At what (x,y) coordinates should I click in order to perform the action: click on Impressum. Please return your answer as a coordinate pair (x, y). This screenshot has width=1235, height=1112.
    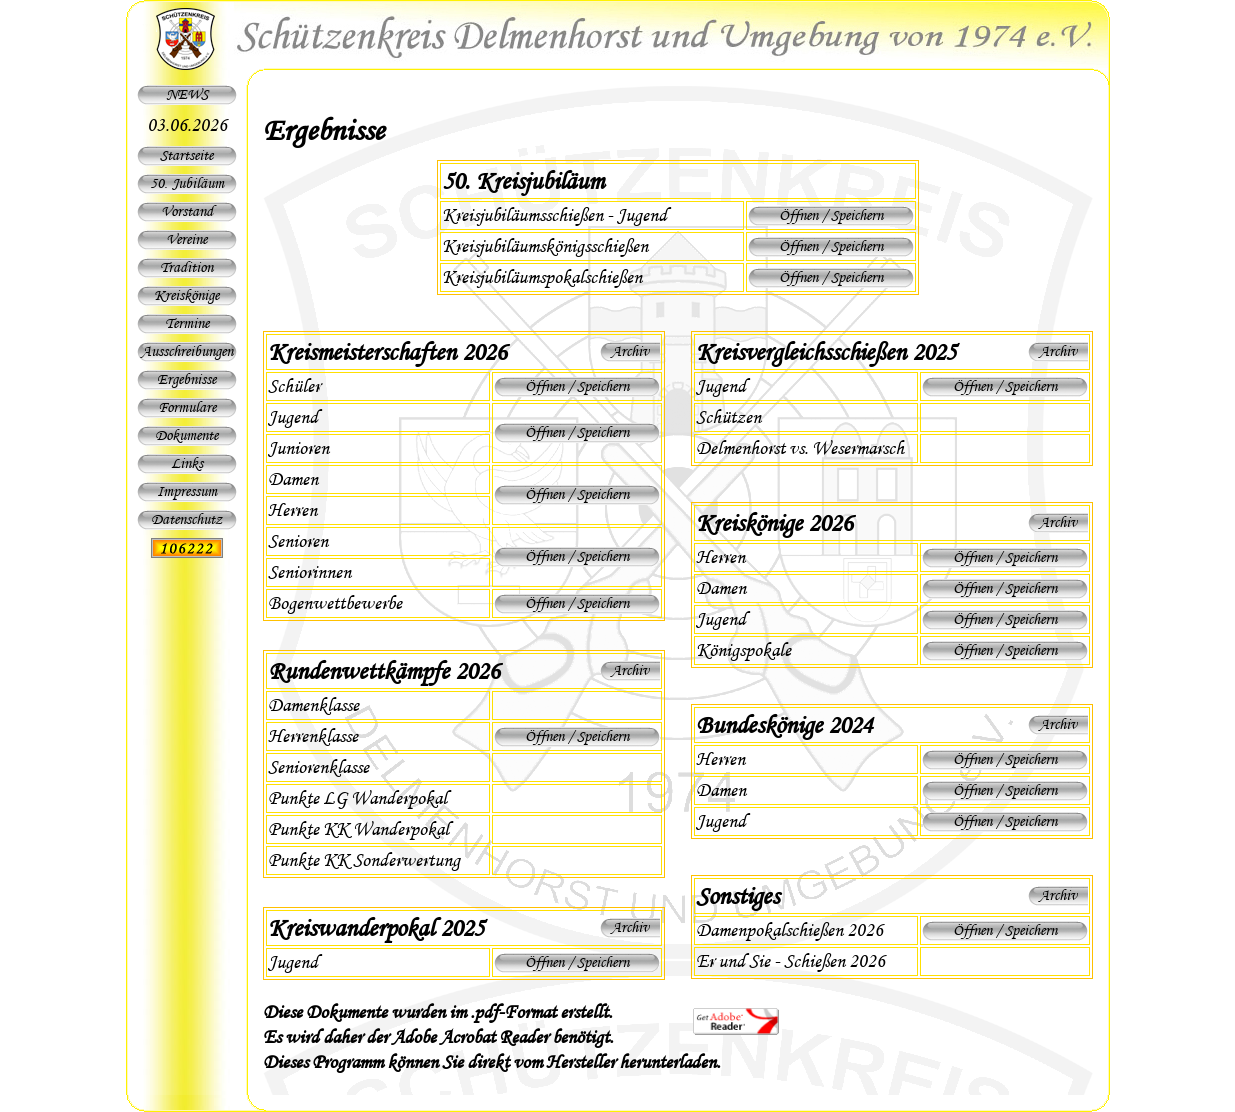
    Looking at the image, I should click on (187, 491).